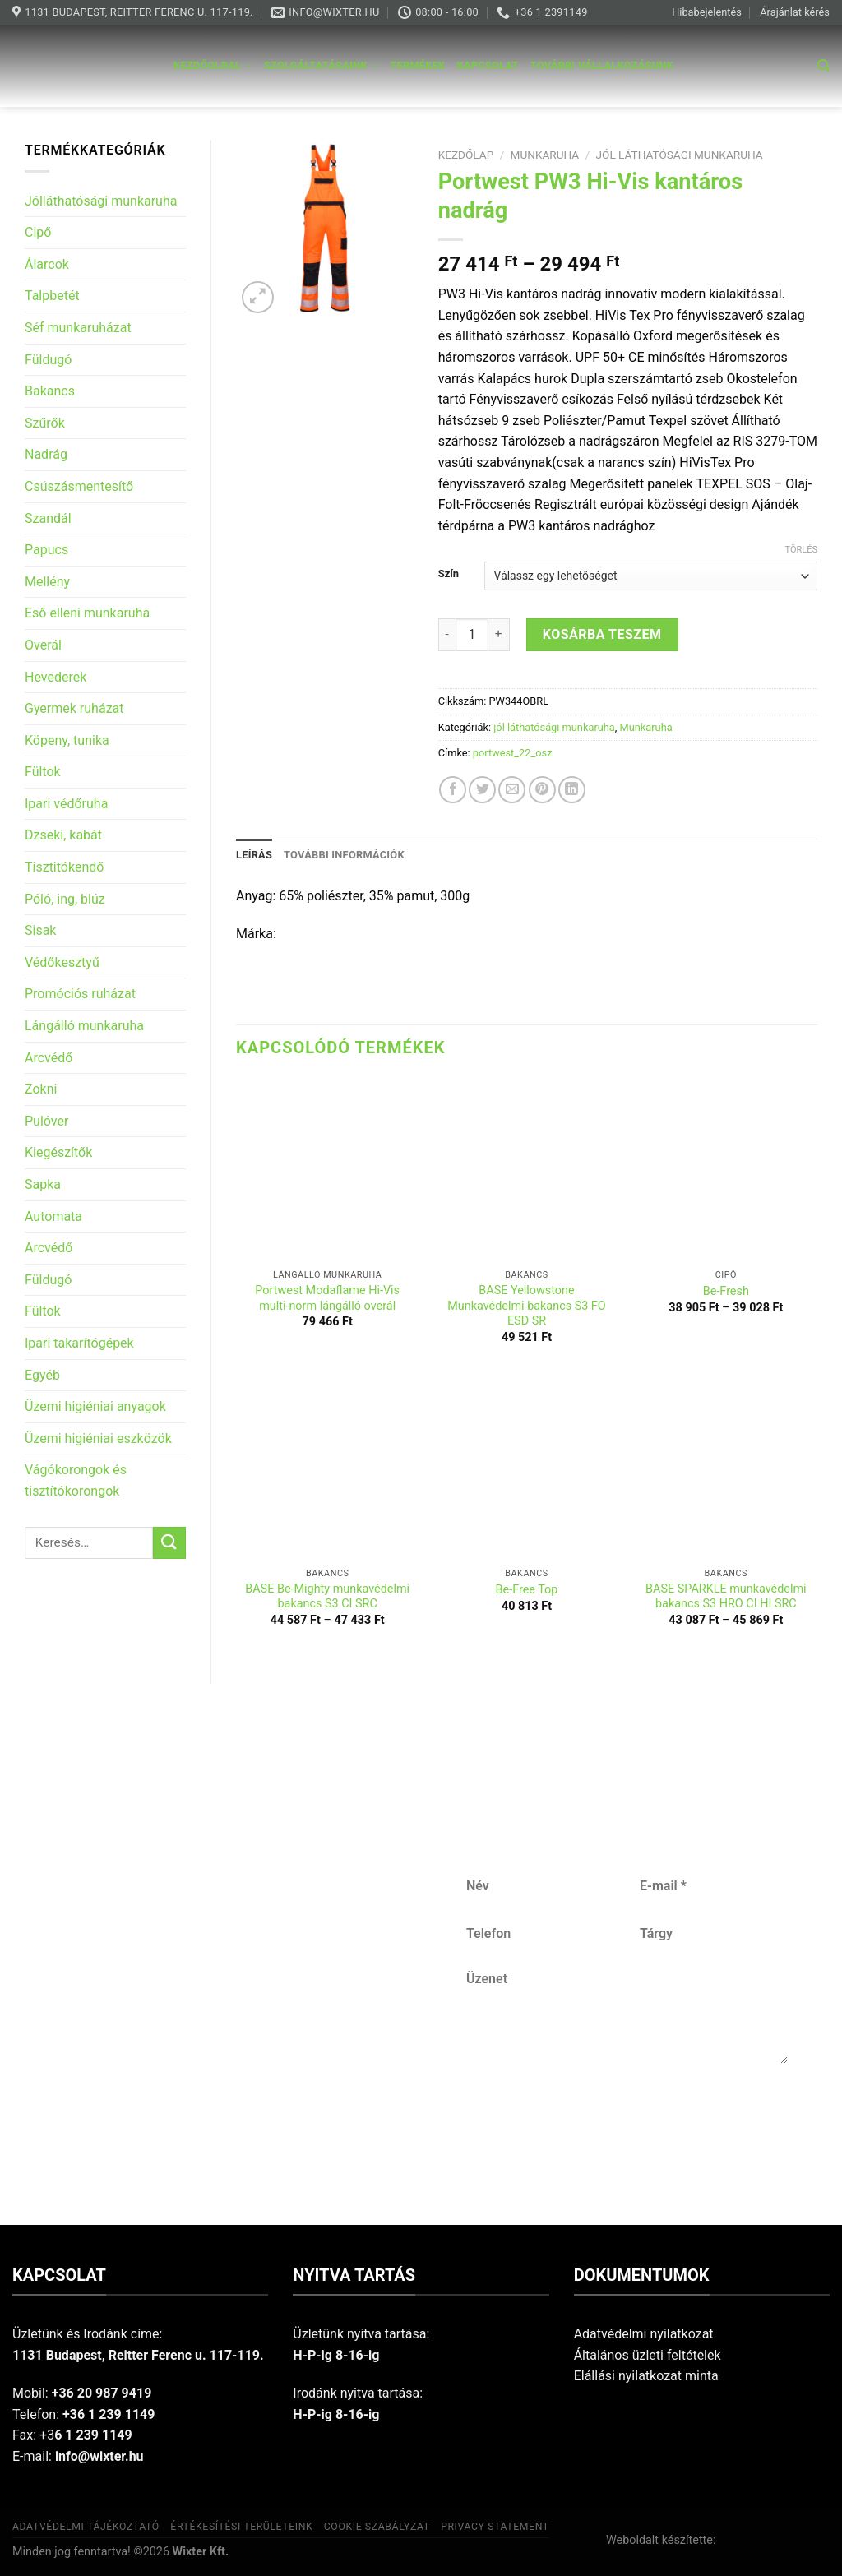 The height and width of the screenshot is (2576, 842). Describe the element at coordinates (42, 1375) in the screenshot. I see `Egyéb` at that location.